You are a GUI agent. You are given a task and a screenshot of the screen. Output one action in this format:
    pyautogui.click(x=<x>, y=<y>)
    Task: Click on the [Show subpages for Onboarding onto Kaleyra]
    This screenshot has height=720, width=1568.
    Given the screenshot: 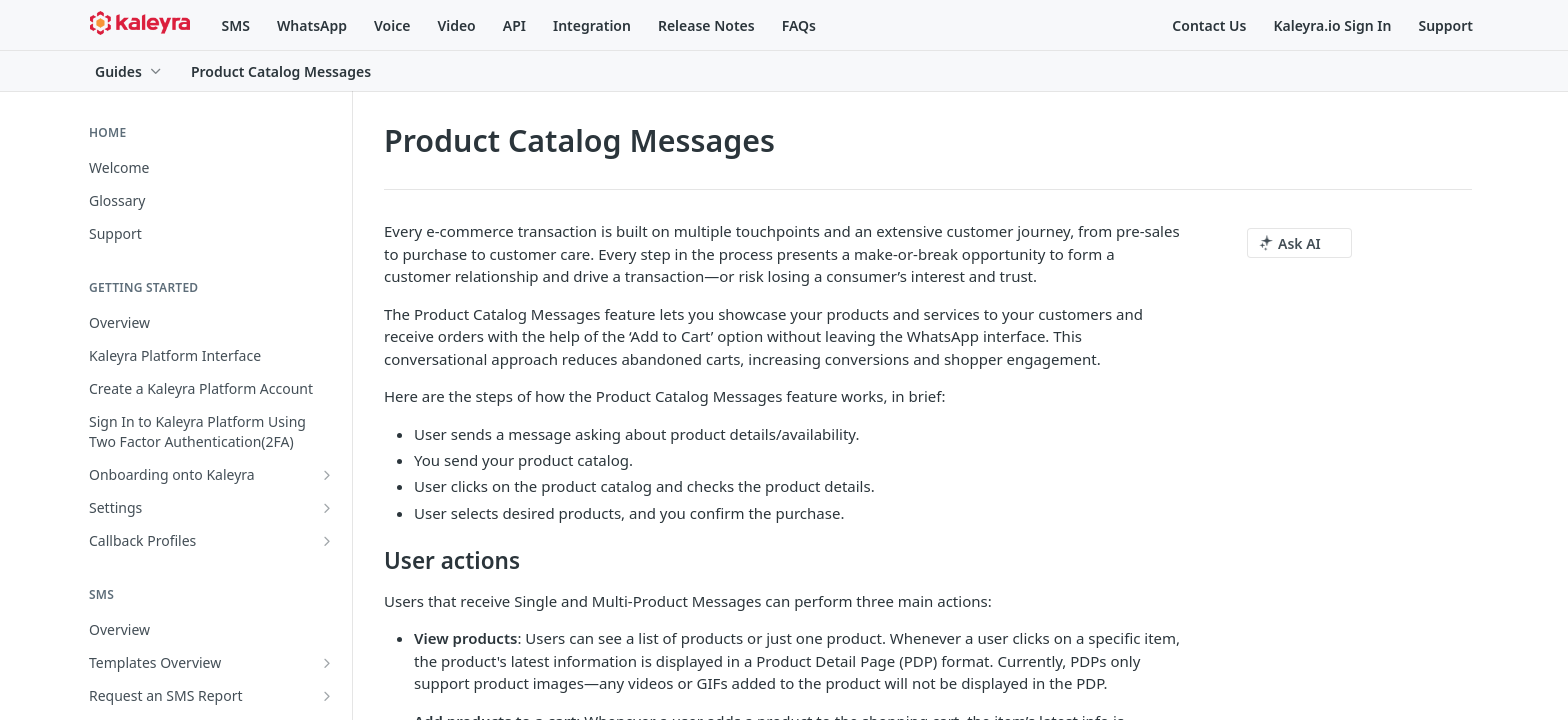 What is the action you would take?
    pyautogui.click(x=327, y=475)
    